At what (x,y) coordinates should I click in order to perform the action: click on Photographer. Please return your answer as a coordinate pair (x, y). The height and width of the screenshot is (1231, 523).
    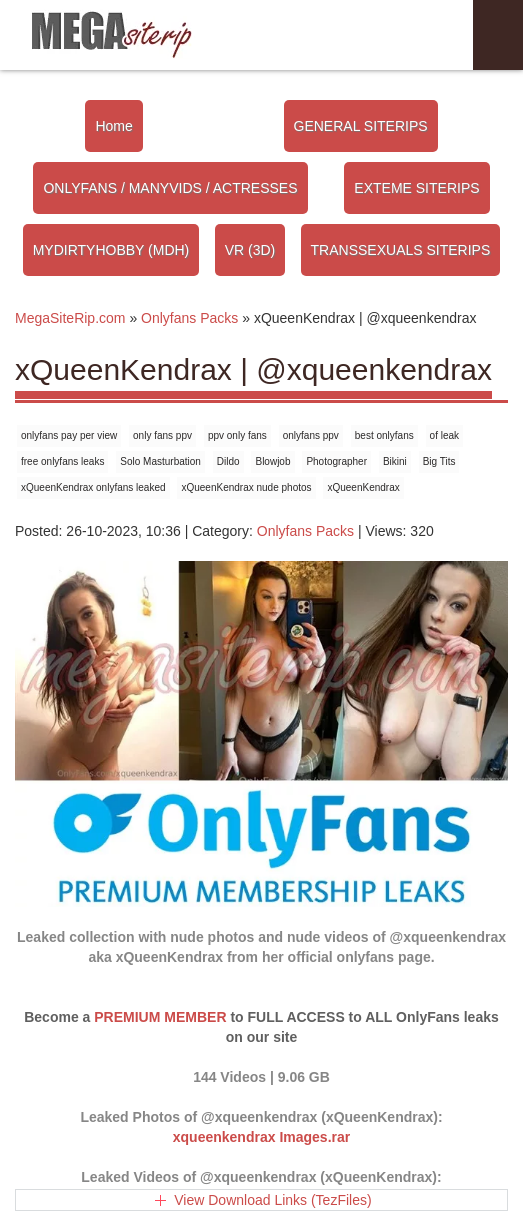
    Looking at the image, I should click on (336, 461).